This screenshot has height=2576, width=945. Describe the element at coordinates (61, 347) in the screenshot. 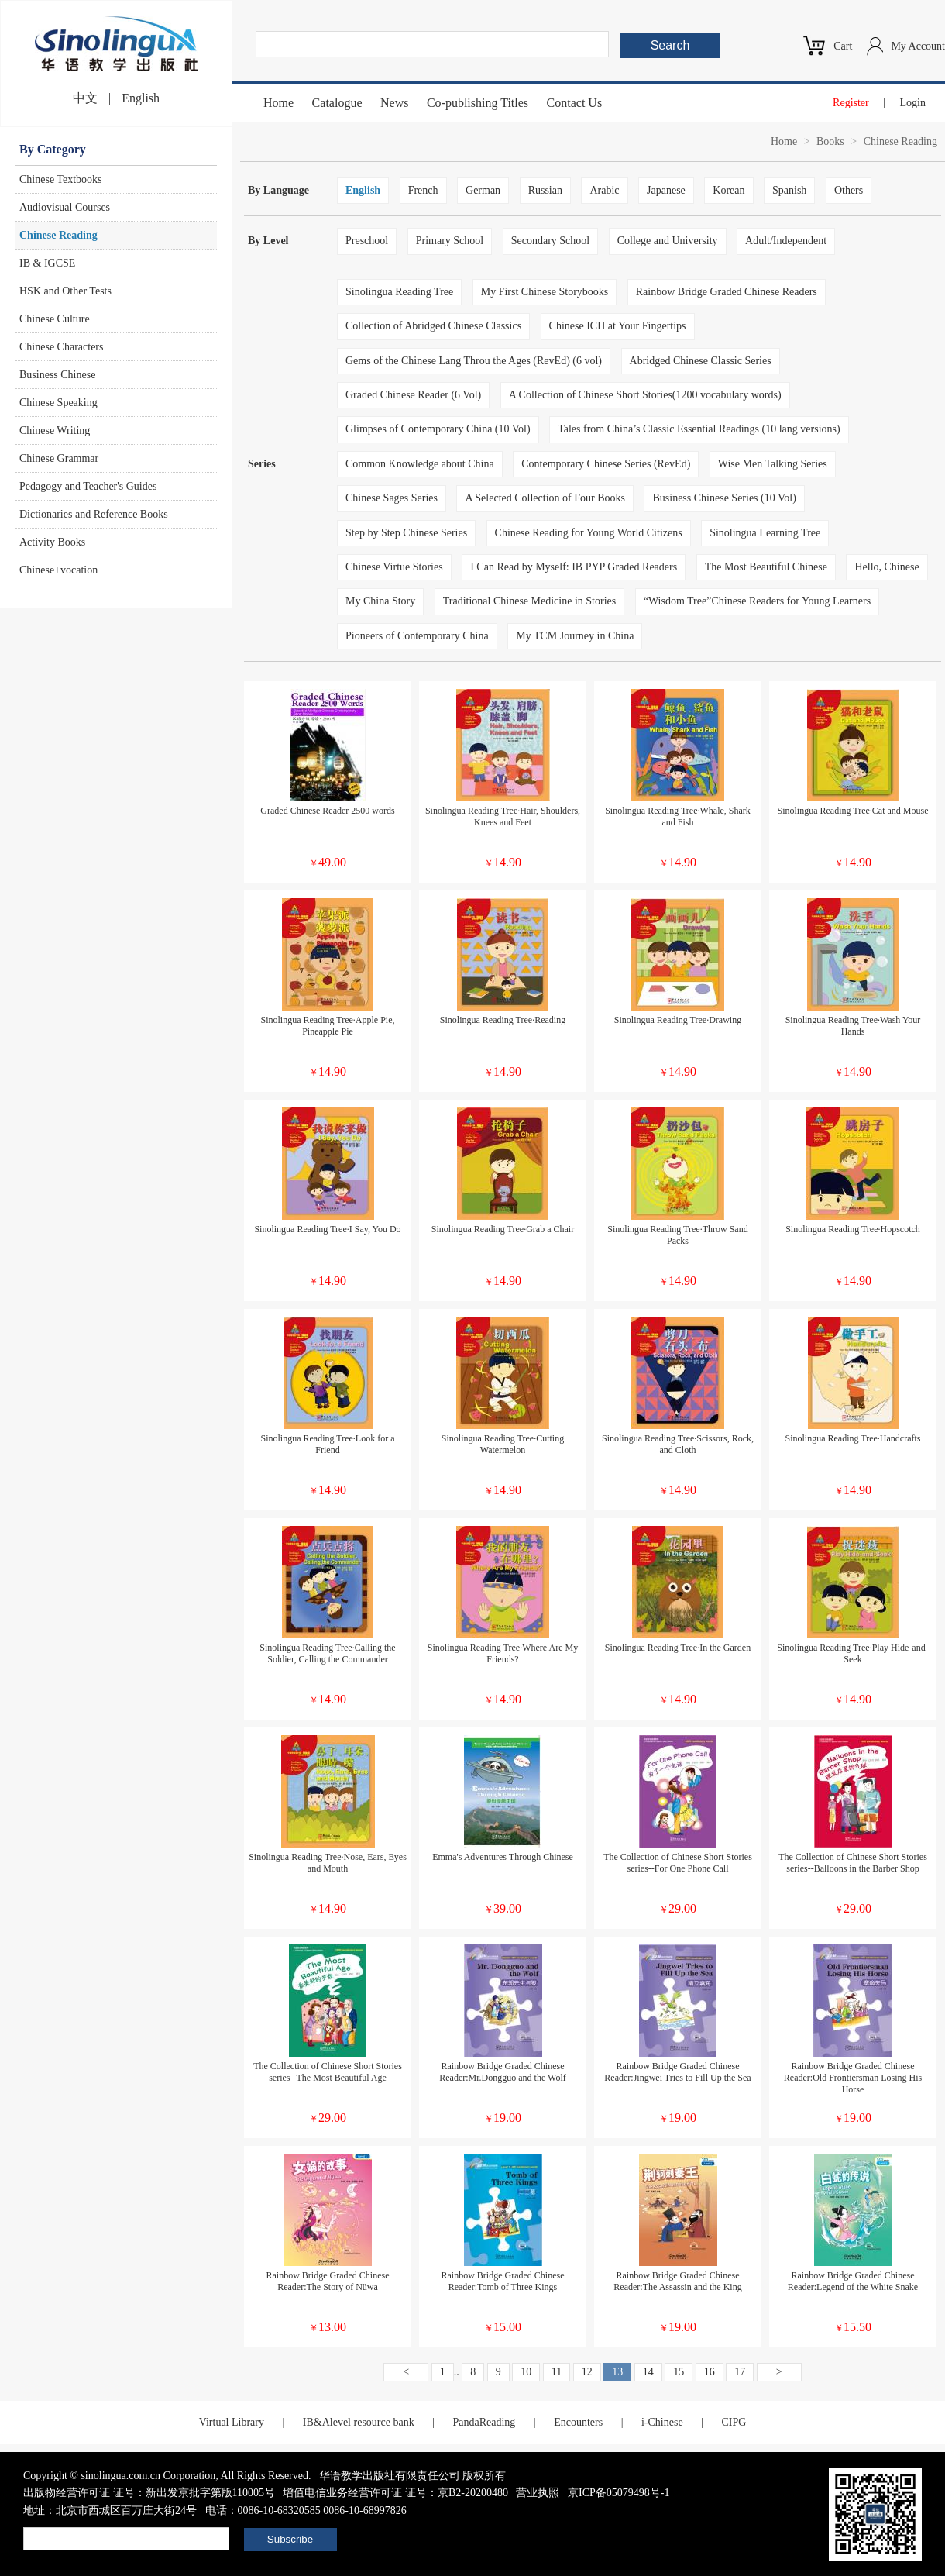

I see `Chinese Characters` at that location.